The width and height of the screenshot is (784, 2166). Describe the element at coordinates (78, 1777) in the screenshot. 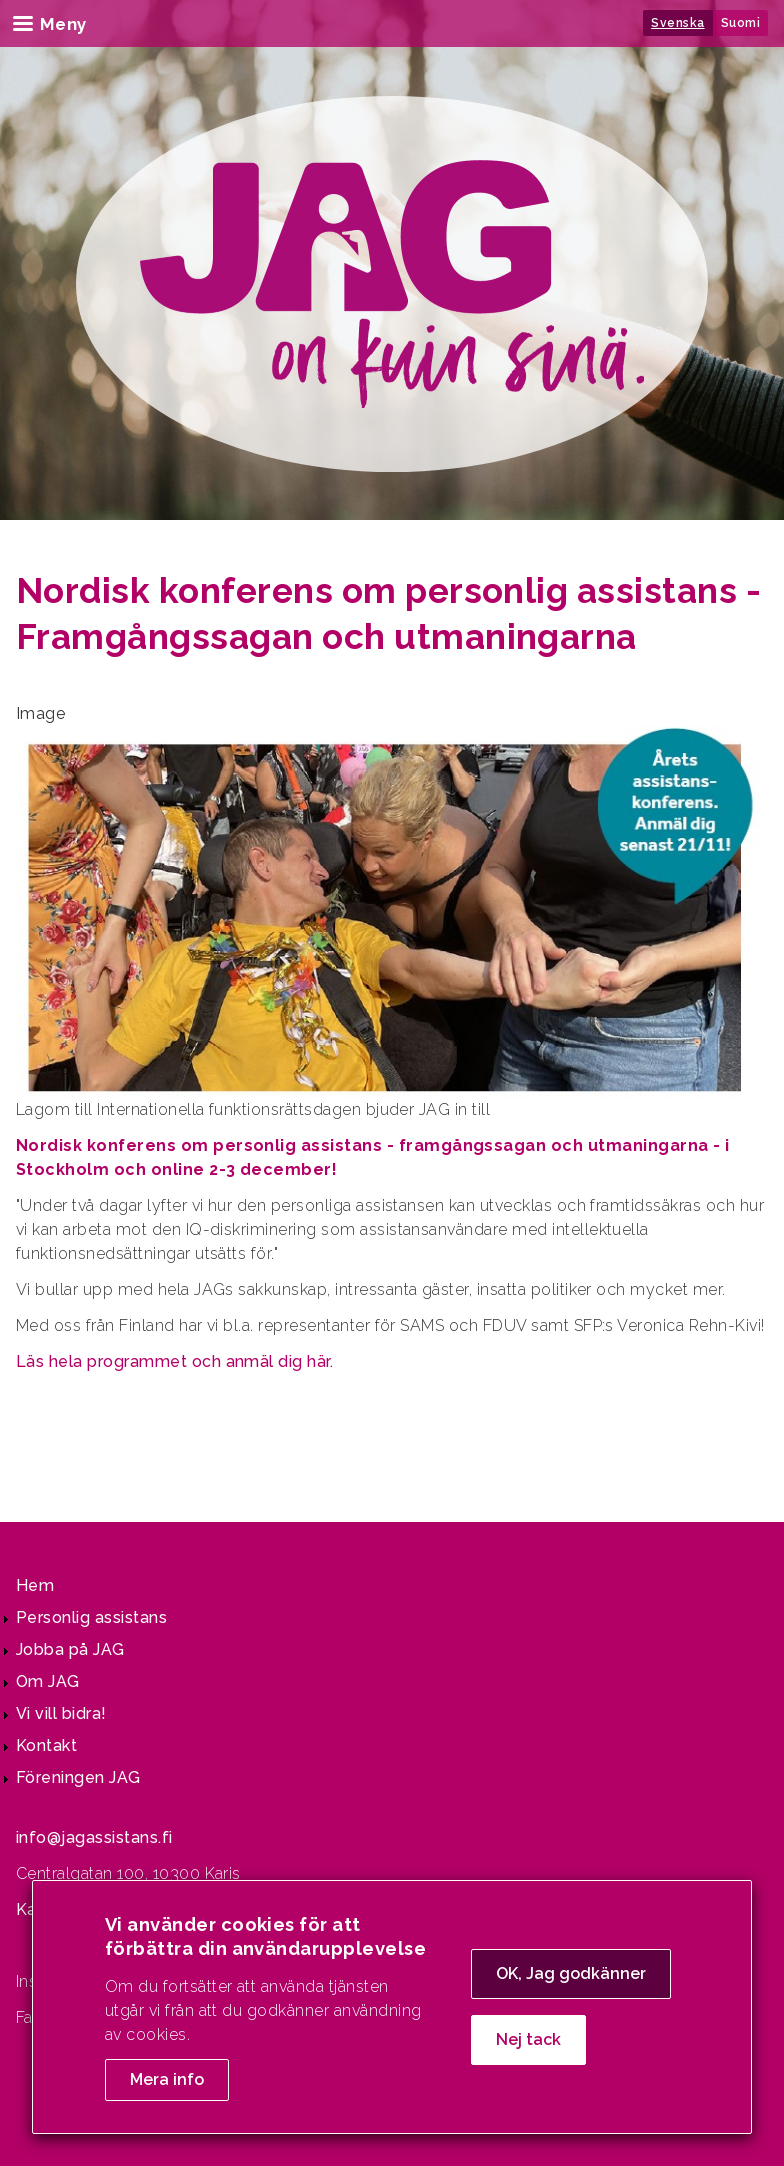

I see `Föreningen JAG` at that location.